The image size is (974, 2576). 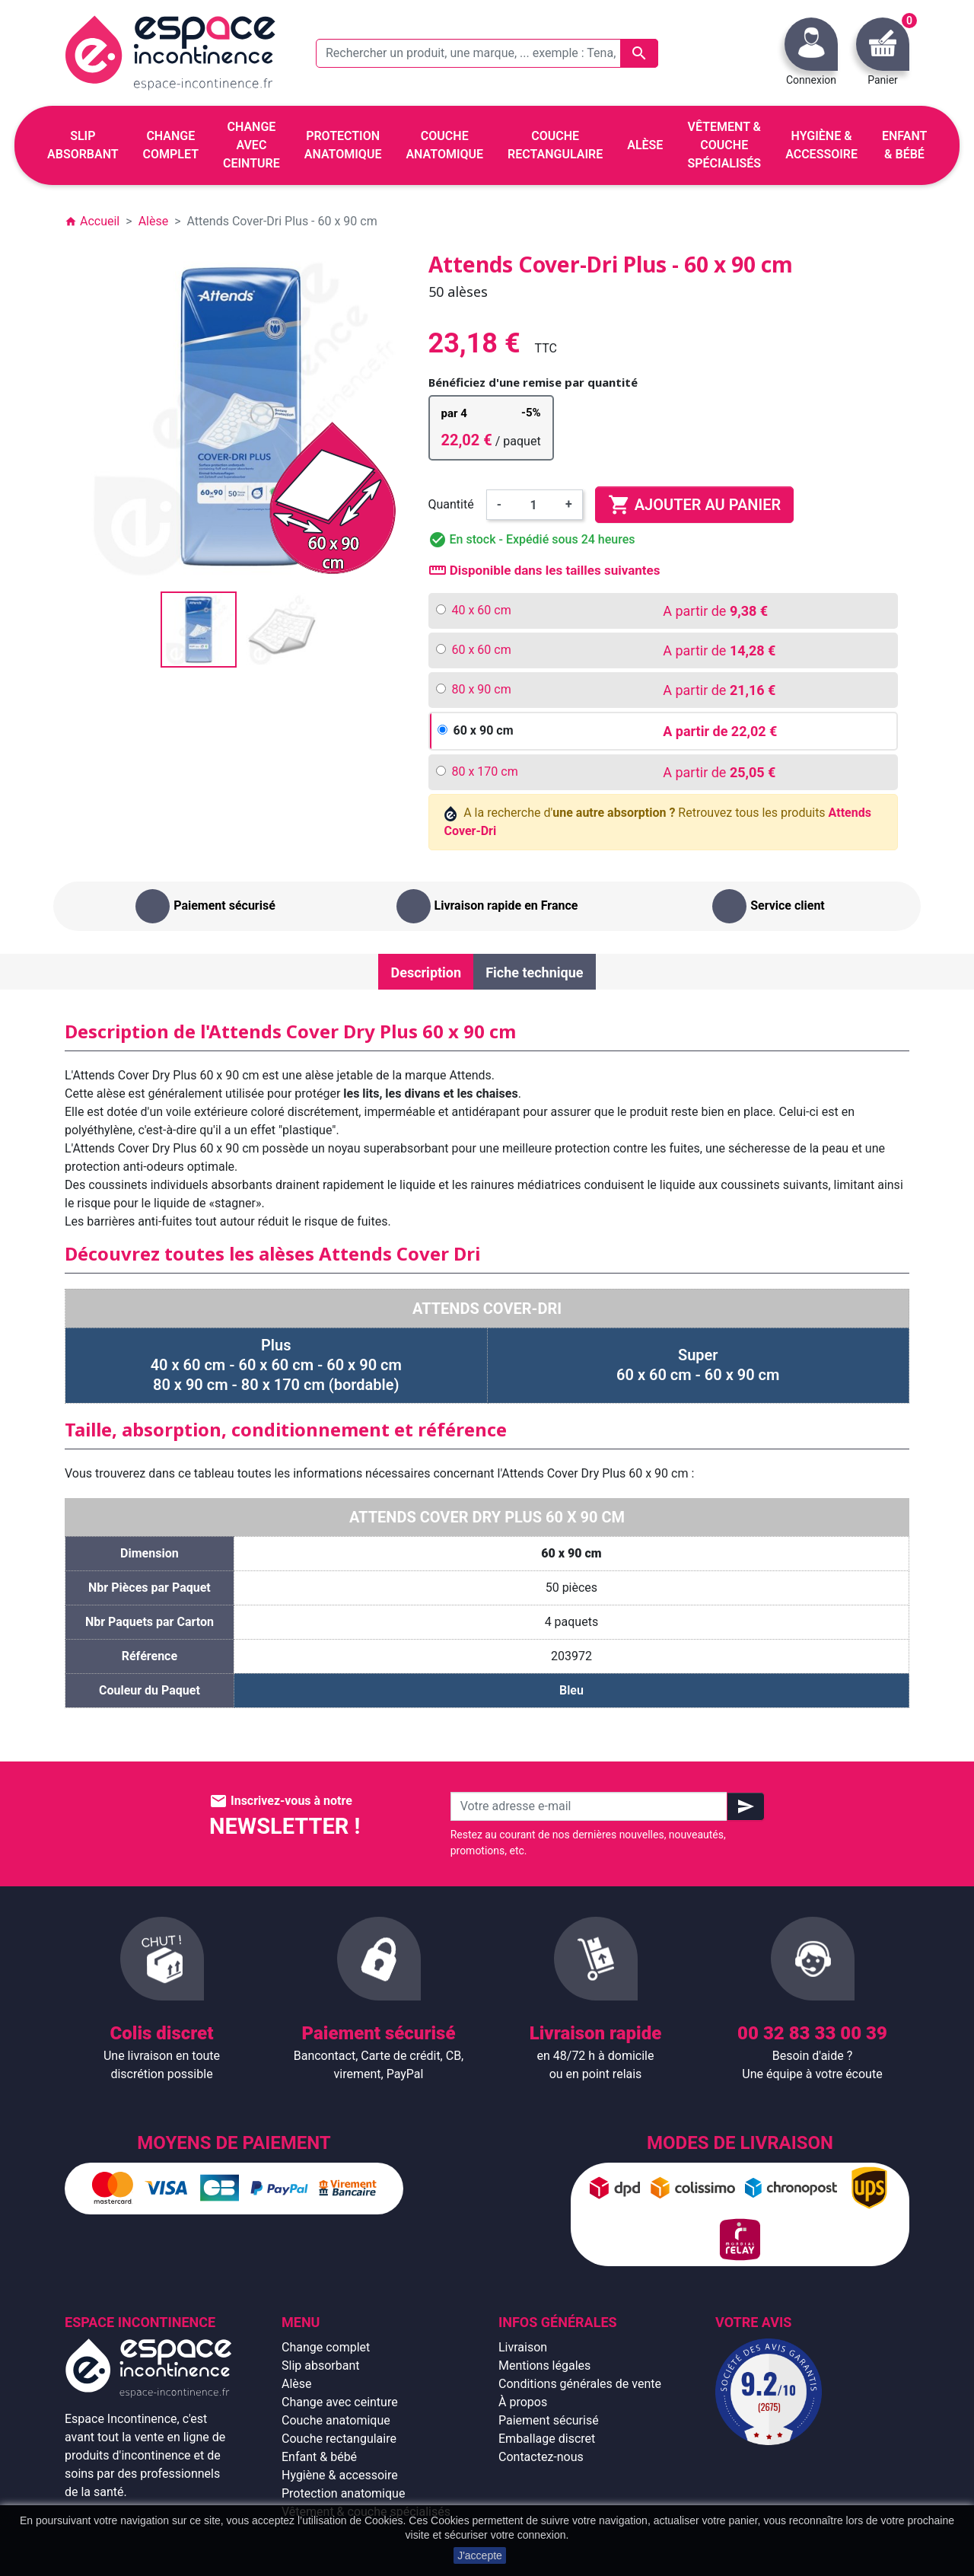 What do you see at coordinates (479, 2555) in the screenshot?
I see `J'accepte` at bounding box center [479, 2555].